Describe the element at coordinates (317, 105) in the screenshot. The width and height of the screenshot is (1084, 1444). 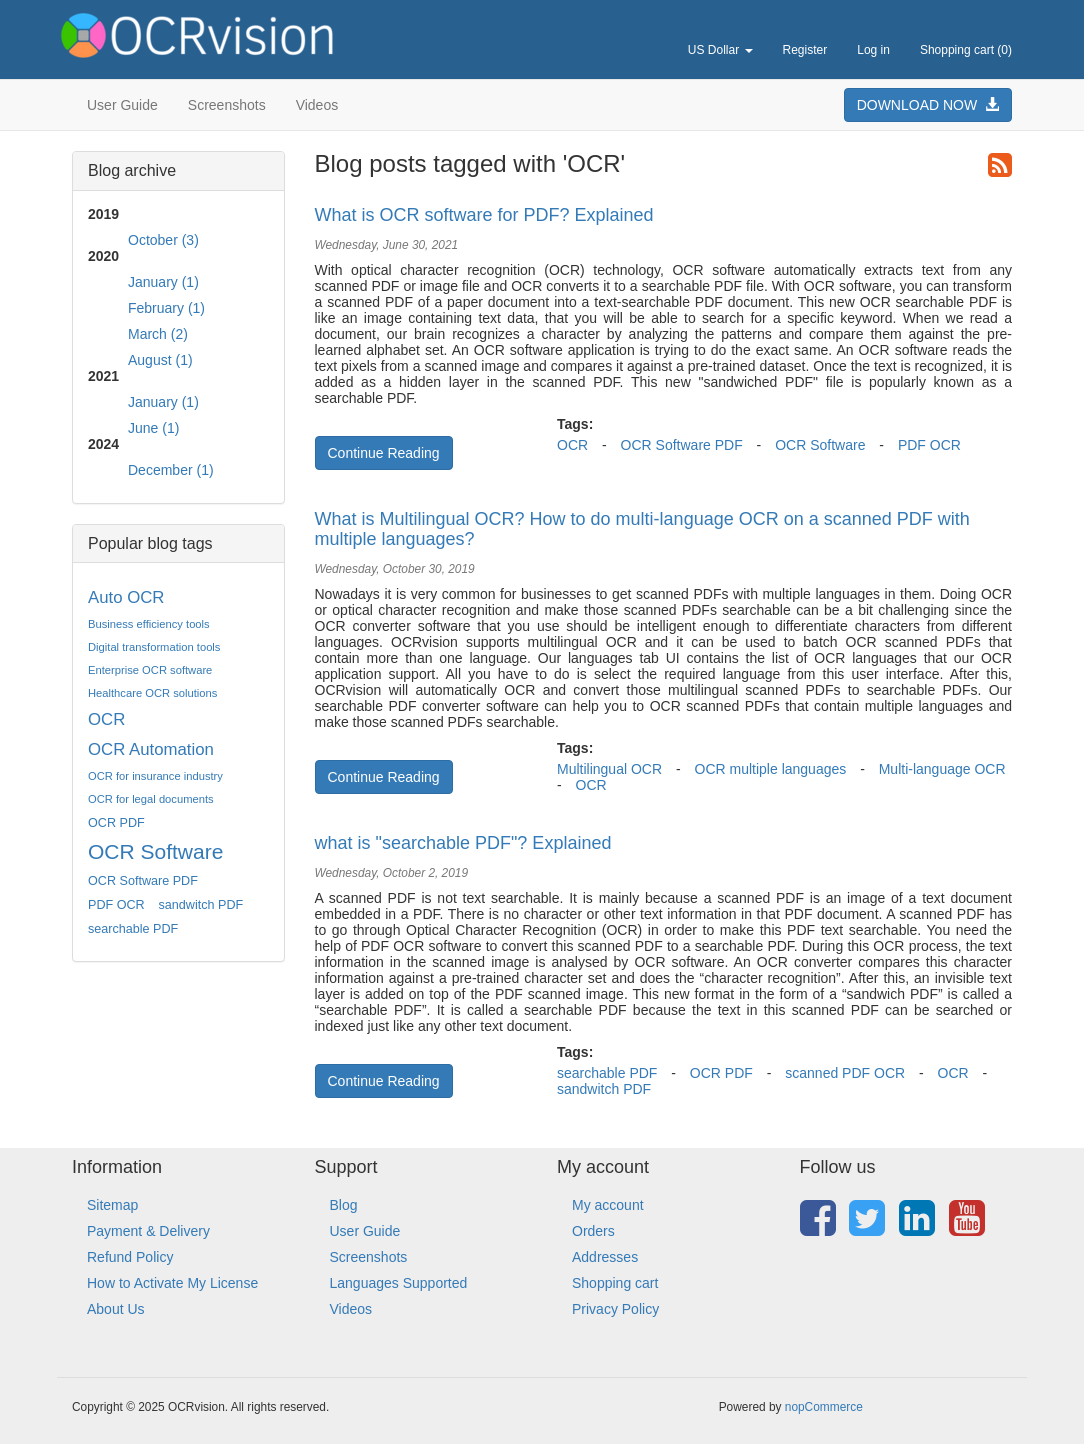
I see `Videos` at that location.